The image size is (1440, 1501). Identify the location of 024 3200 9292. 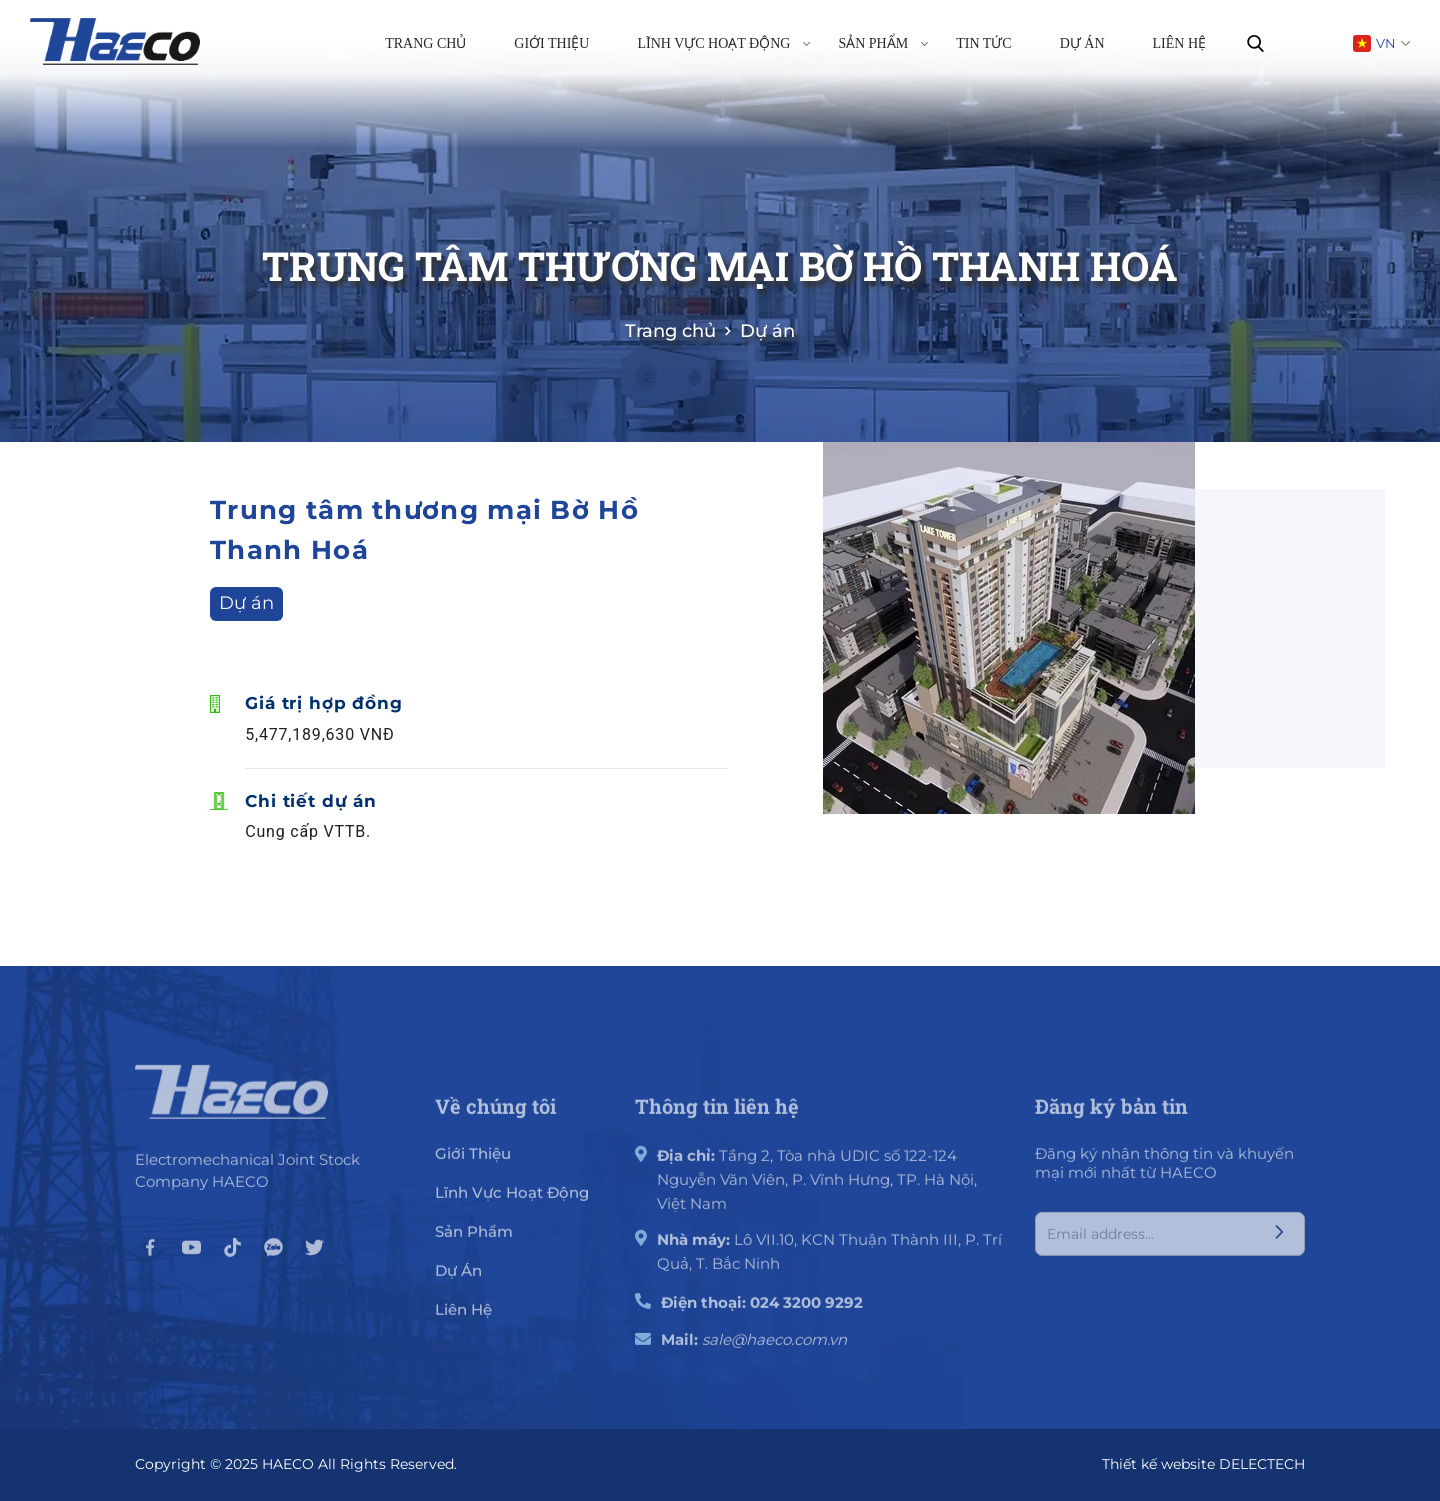
(806, 1310).